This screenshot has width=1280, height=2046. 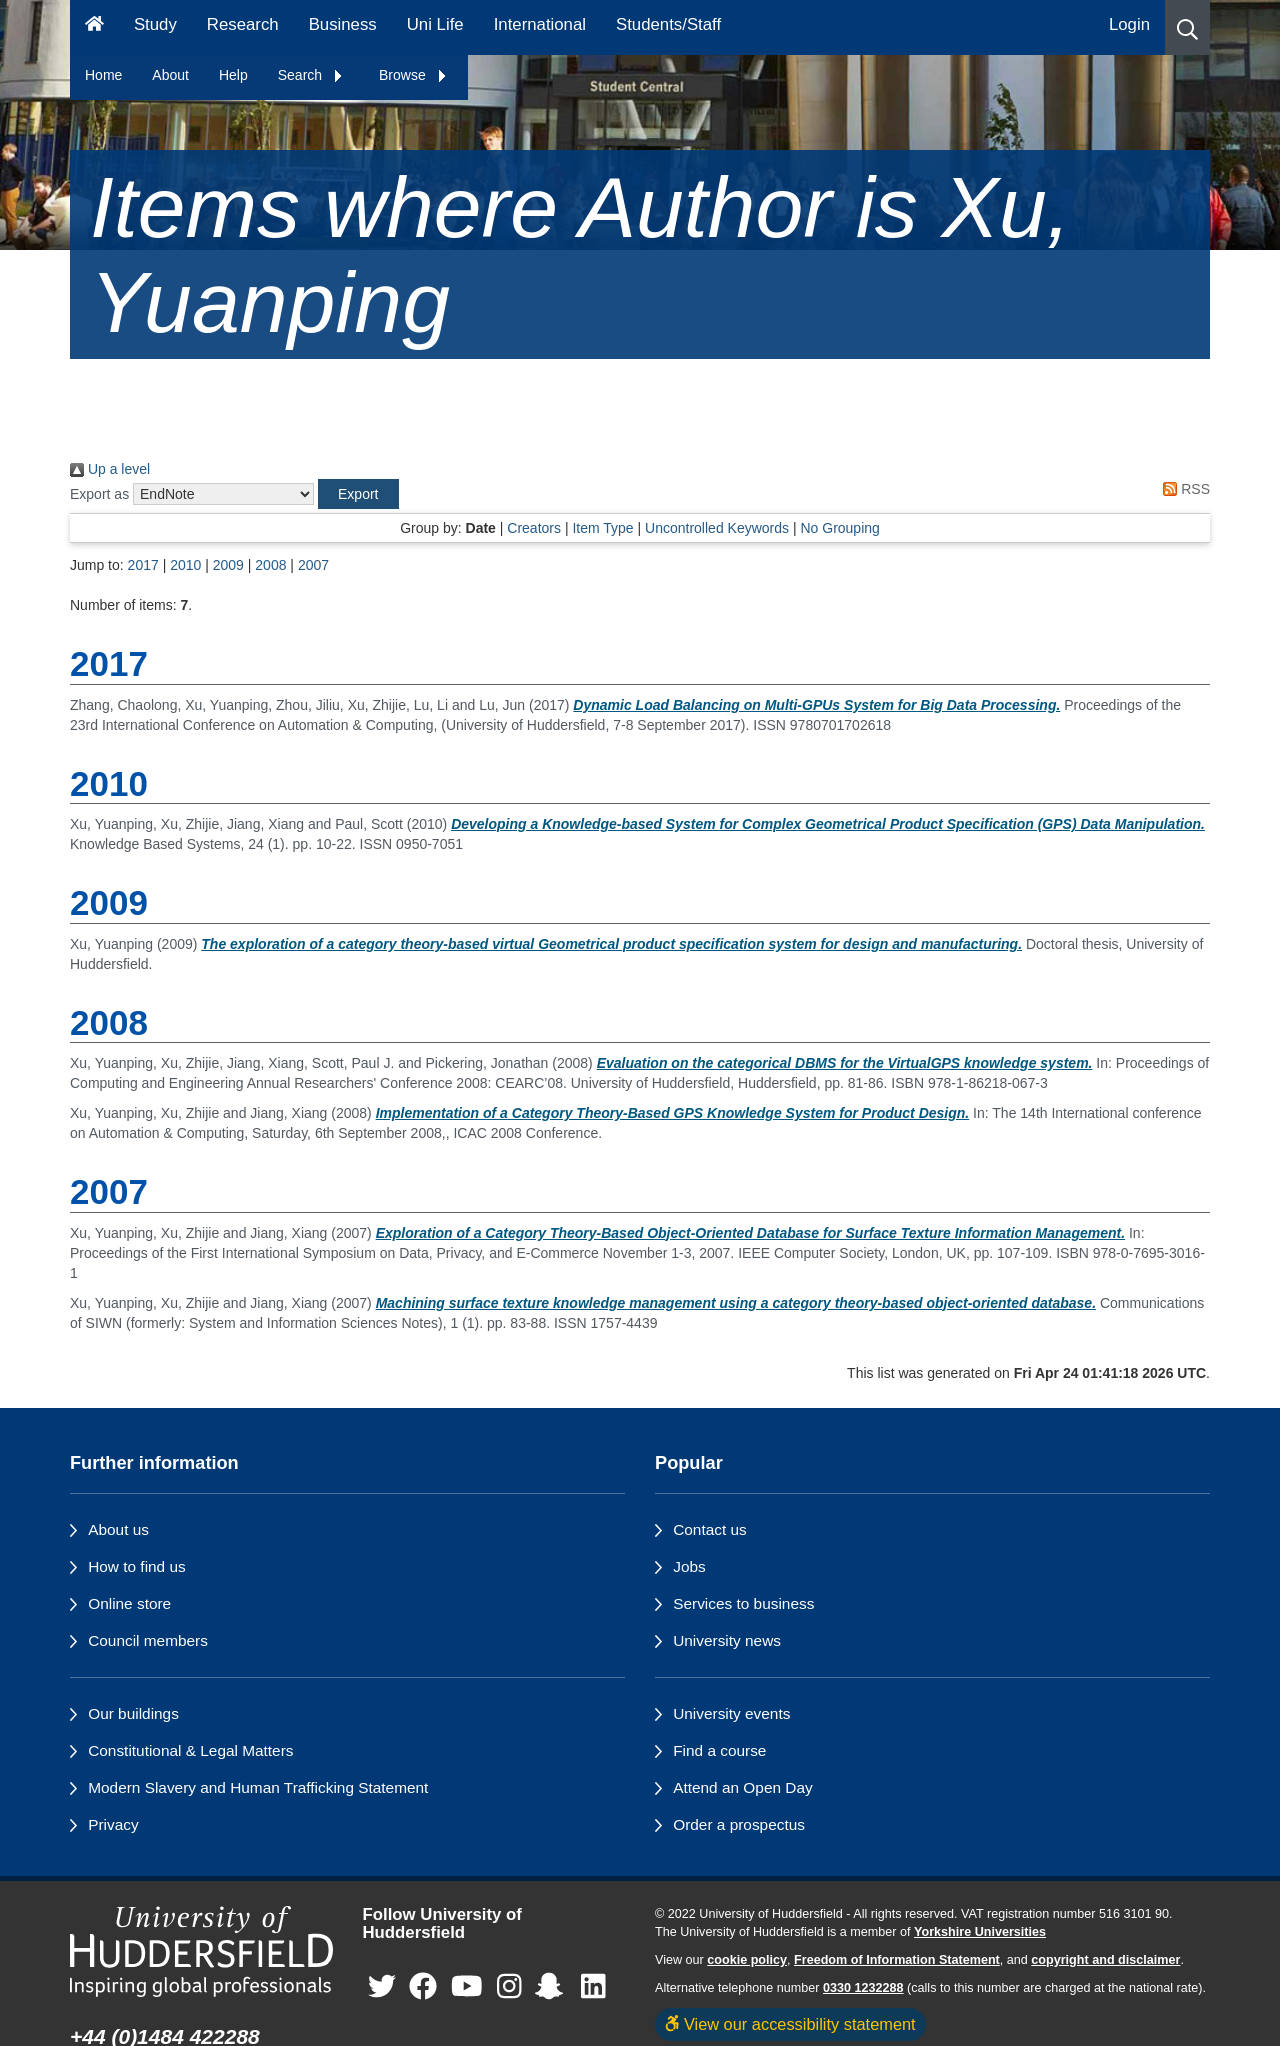 I want to click on [Homepage], so click(x=94, y=27).